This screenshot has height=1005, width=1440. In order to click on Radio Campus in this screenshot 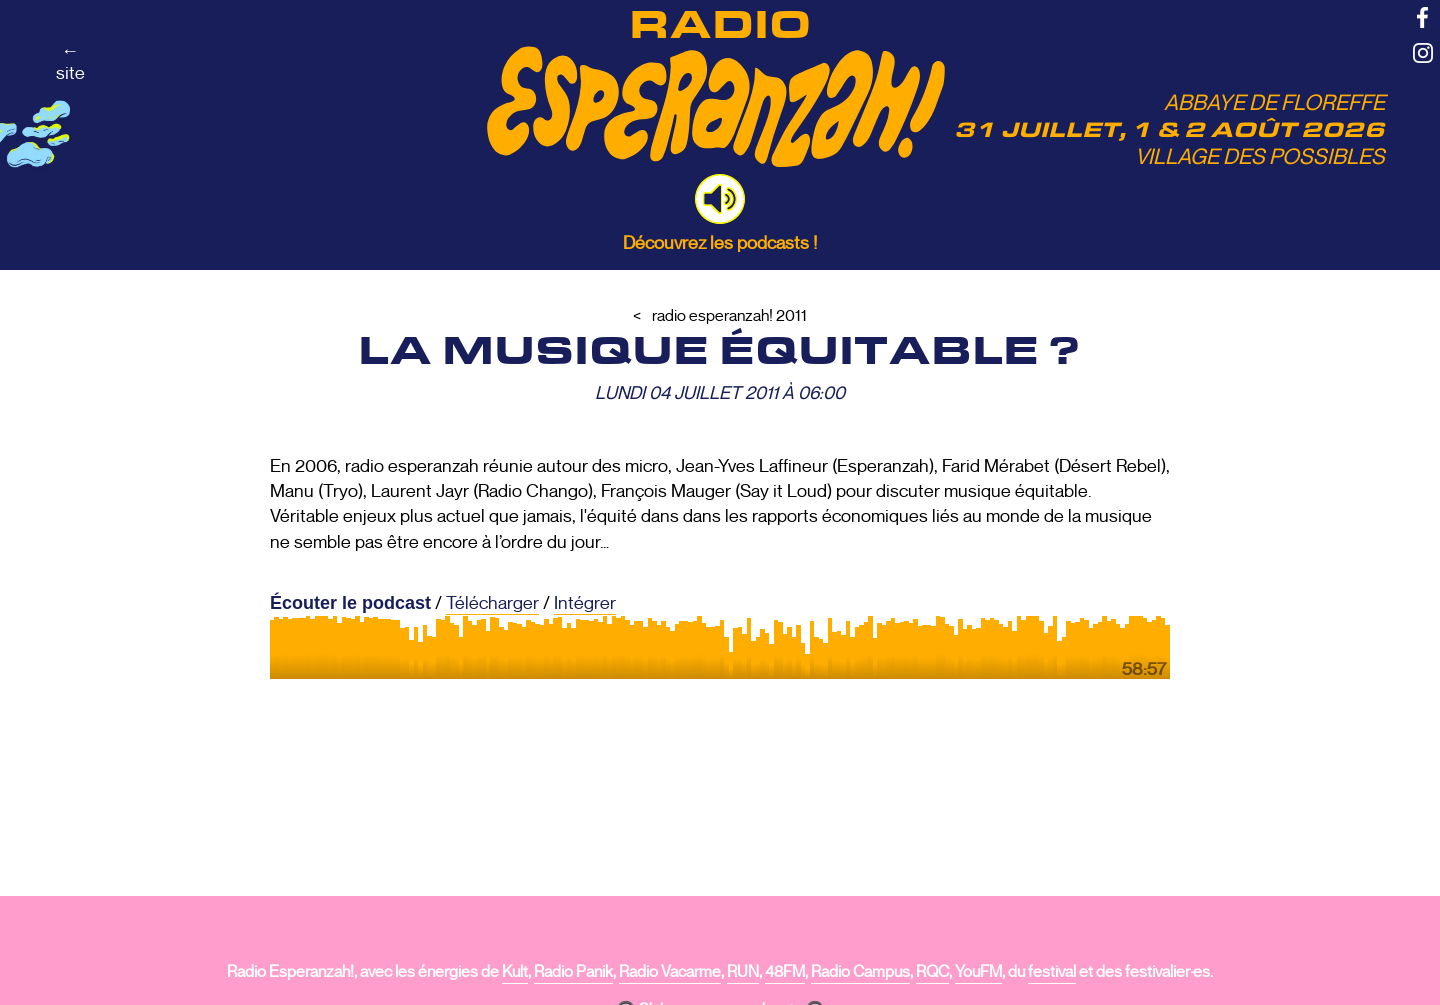, I will do `click(860, 972)`.